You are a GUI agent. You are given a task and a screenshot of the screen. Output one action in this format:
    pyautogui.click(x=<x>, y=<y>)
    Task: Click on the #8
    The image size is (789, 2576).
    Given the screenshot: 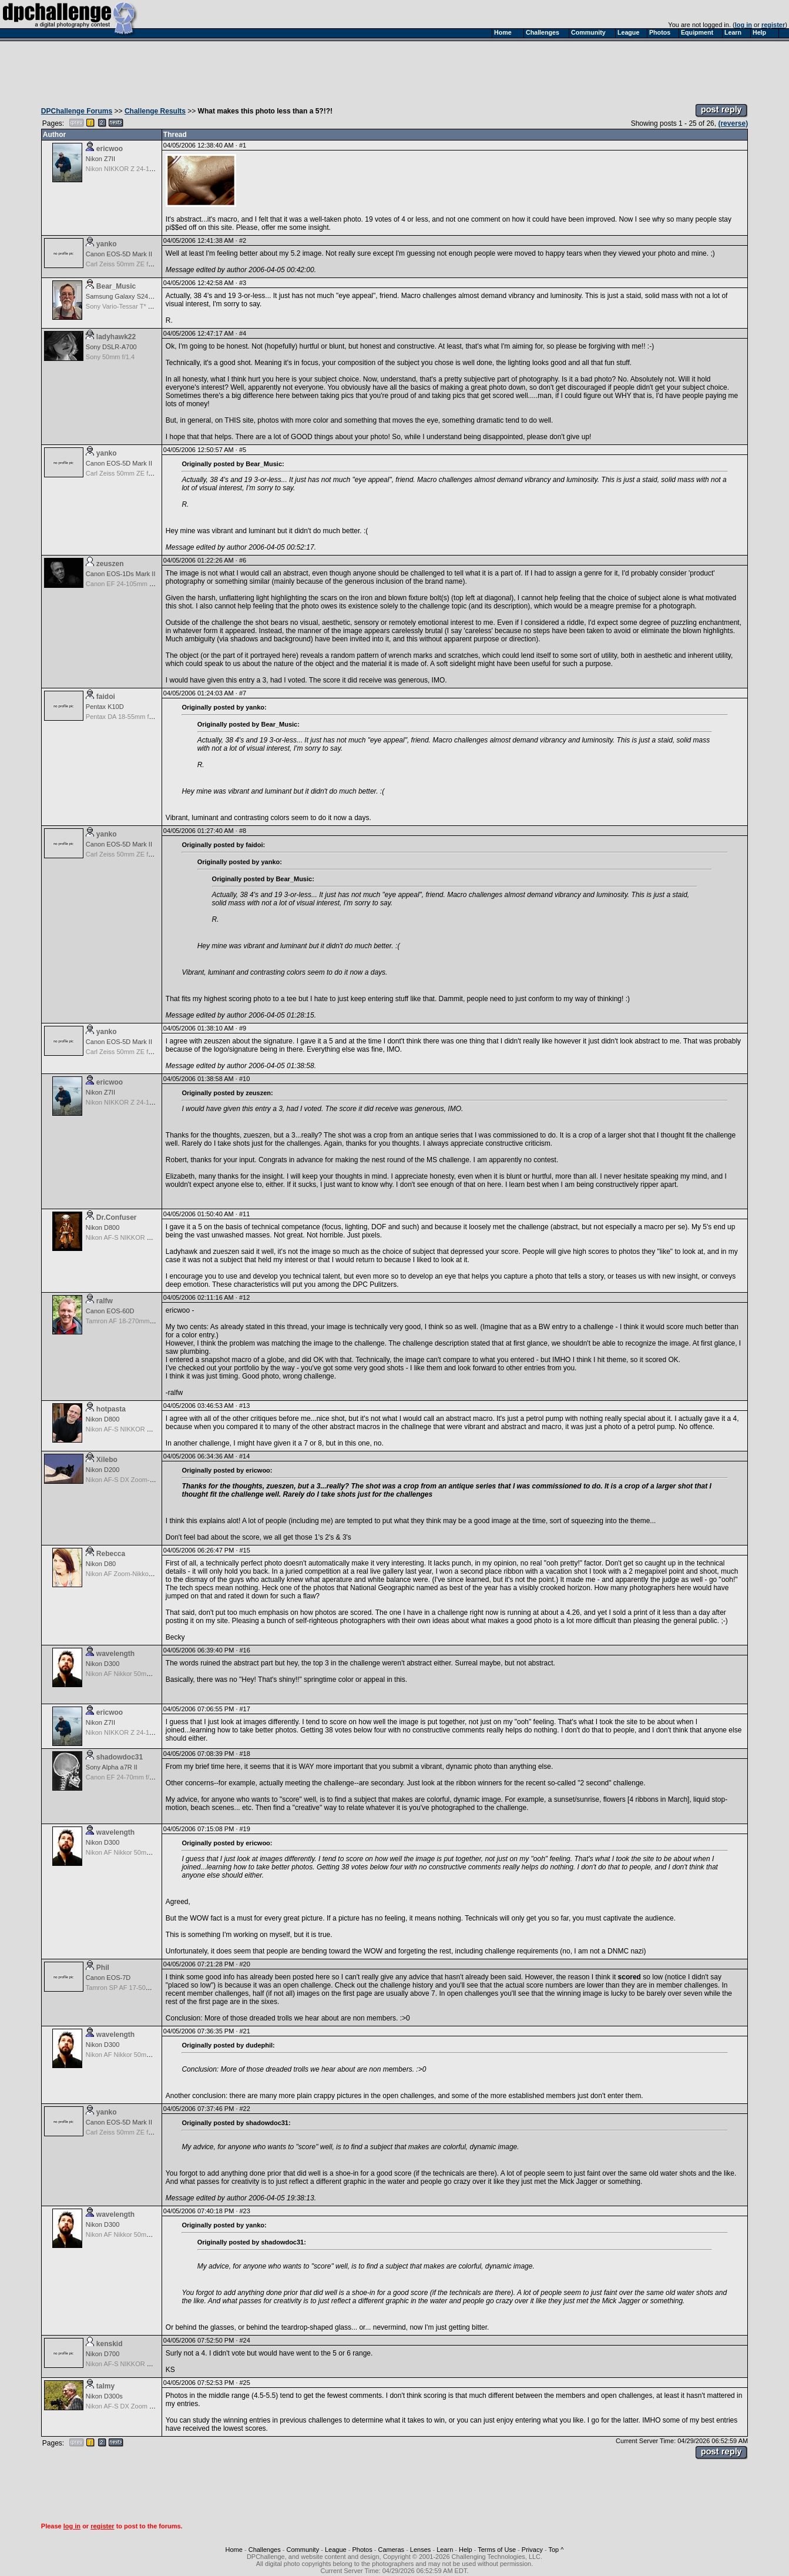 What is the action you would take?
    pyautogui.click(x=242, y=830)
    